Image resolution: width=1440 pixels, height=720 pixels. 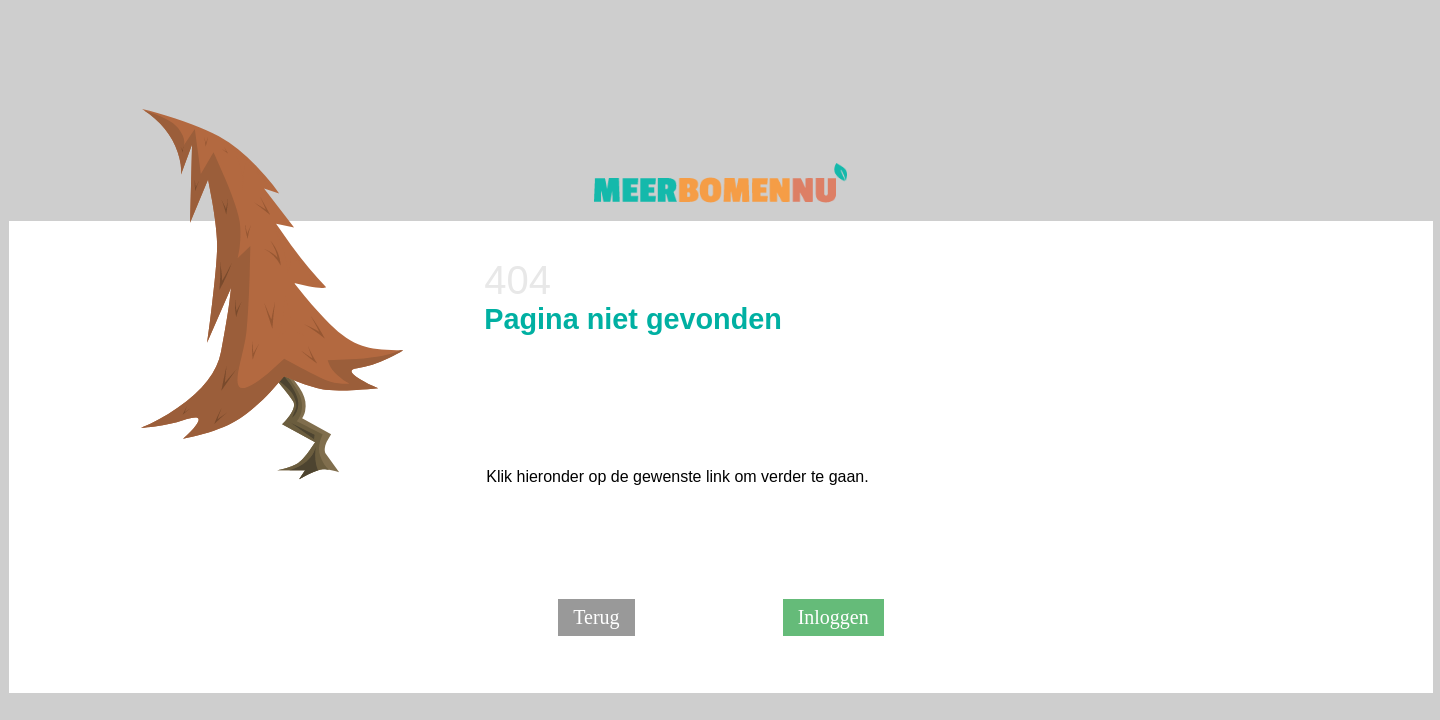 I want to click on Terug, so click(x=596, y=617).